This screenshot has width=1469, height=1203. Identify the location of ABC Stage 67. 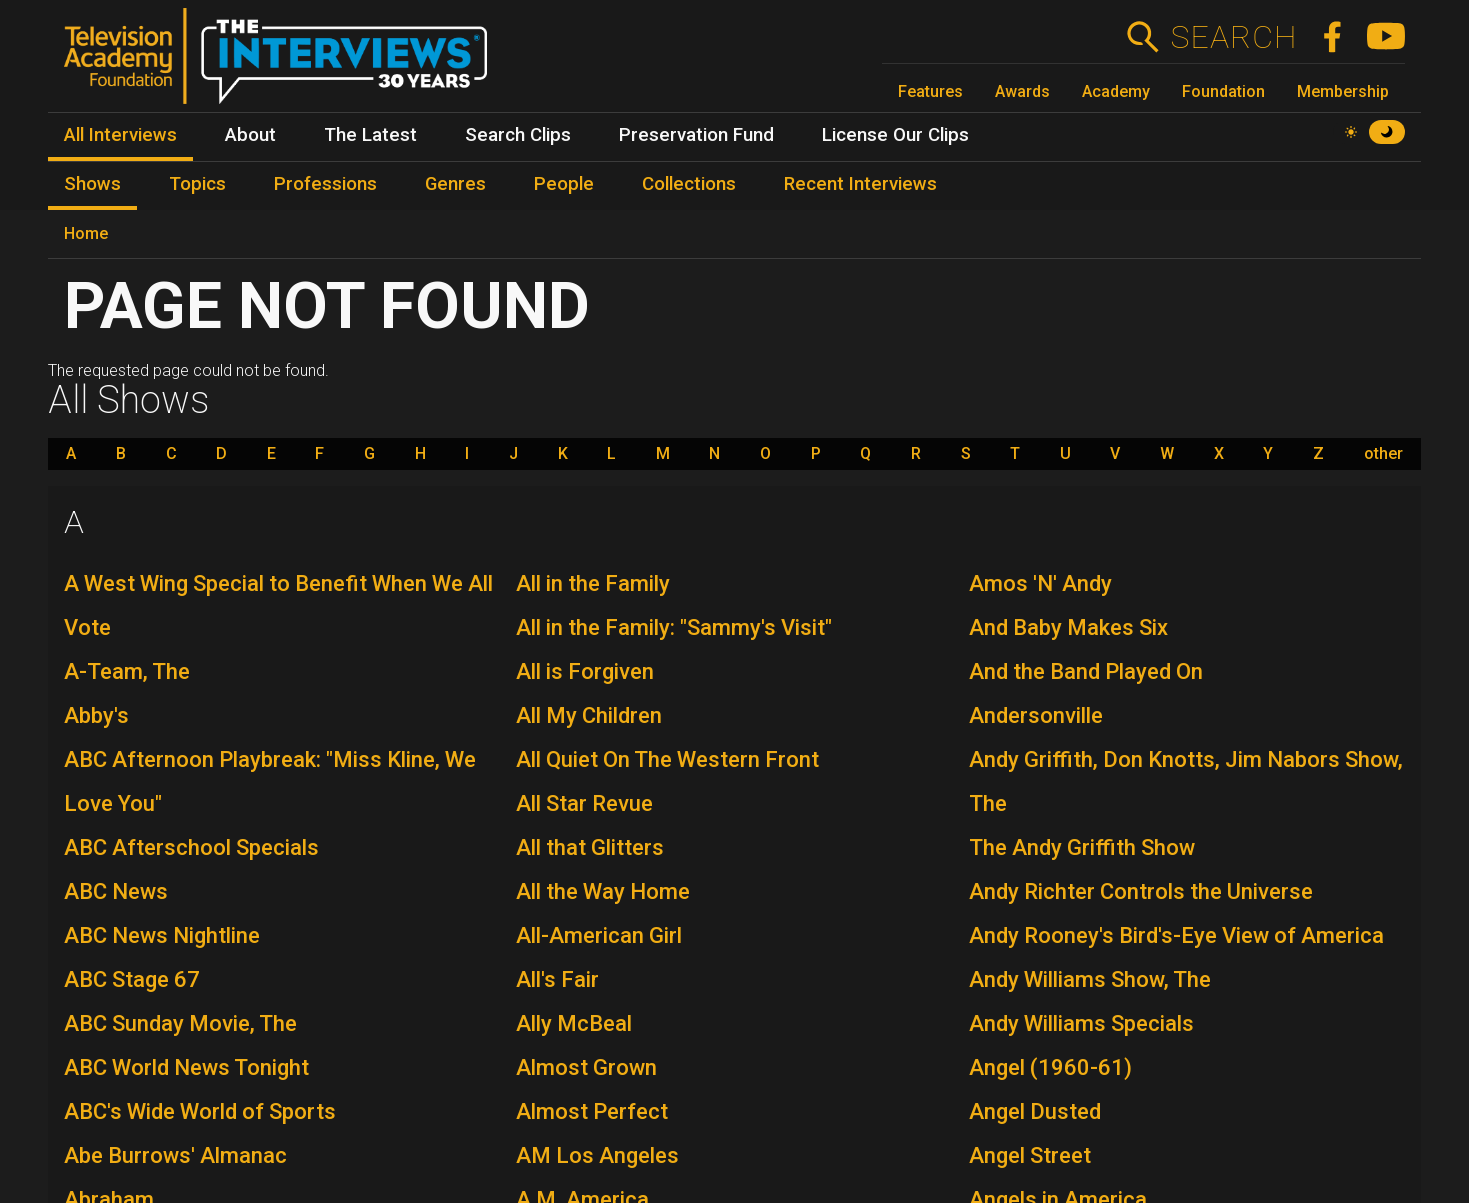
(132, 979).